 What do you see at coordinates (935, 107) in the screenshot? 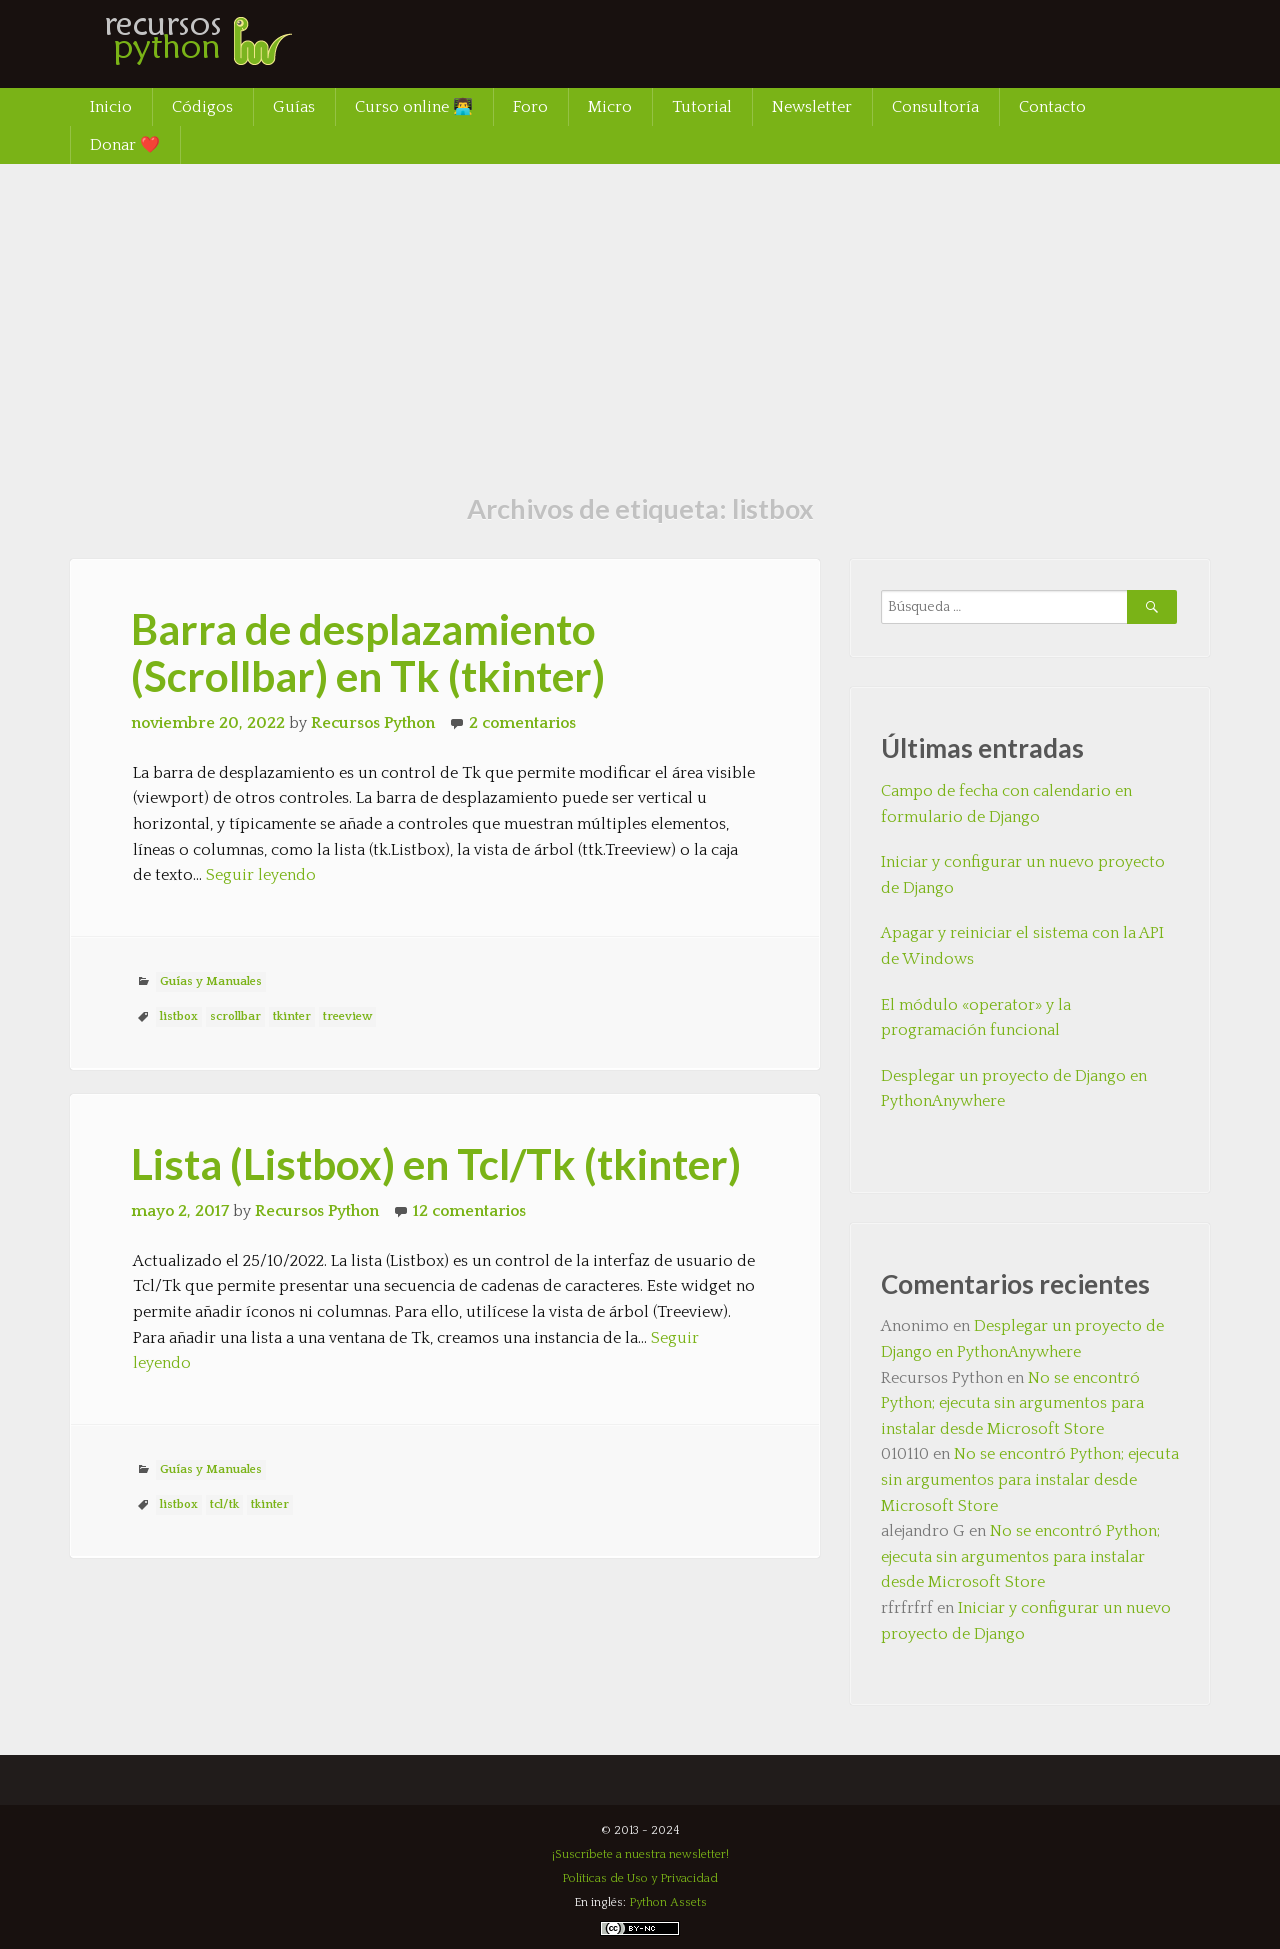
I see `Consultoría` at bounding box center [935, 107].